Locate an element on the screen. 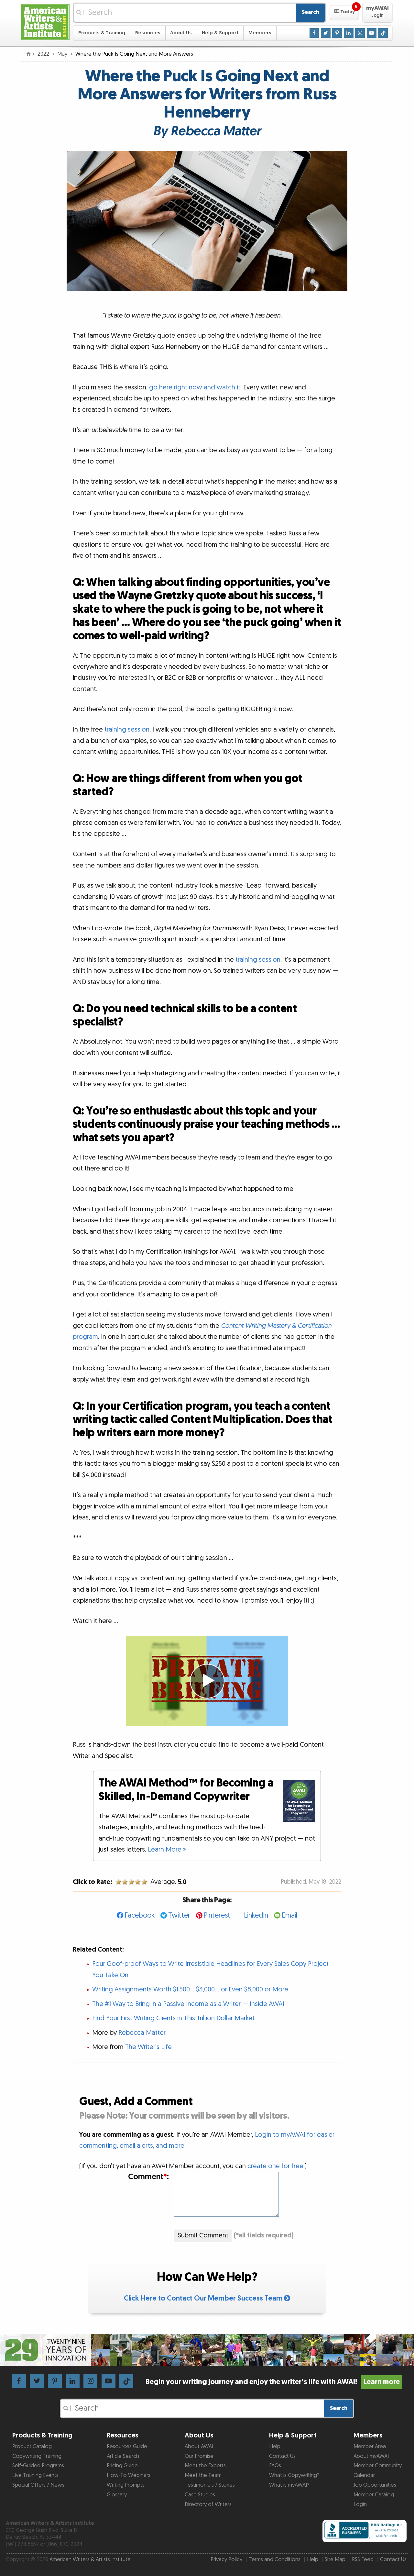 This screenshot has height=2576, width=414. The #1 Way to Bring in a Passive Income as a Writer — Inside AWAI is located at coordinates (188, 2004).